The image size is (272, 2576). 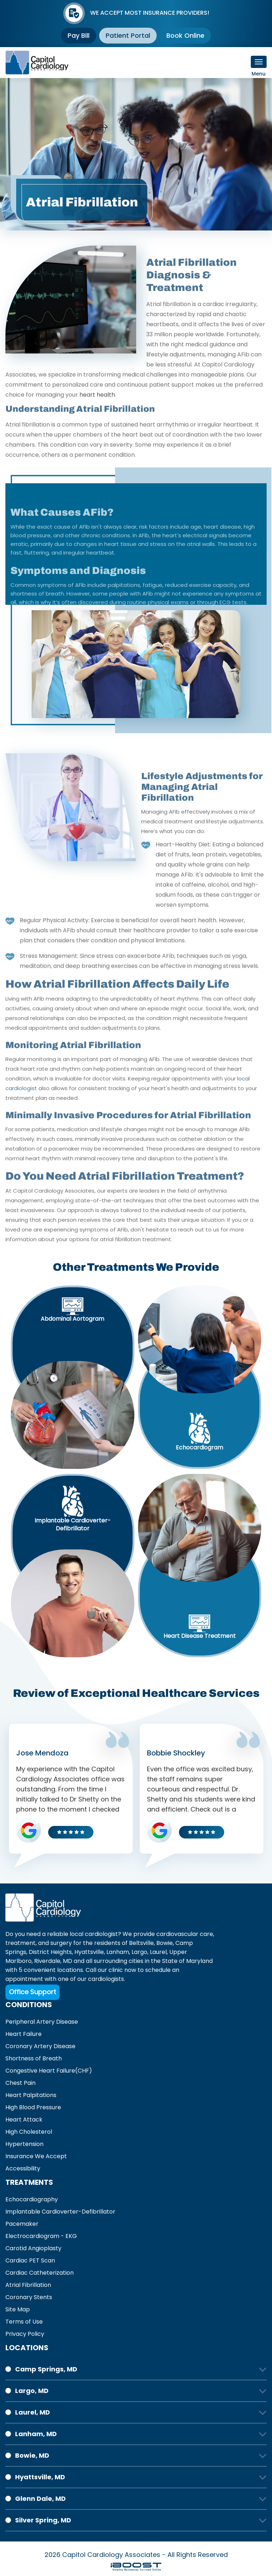 I want to click on Hypertension, so click(x=24, y=2144).